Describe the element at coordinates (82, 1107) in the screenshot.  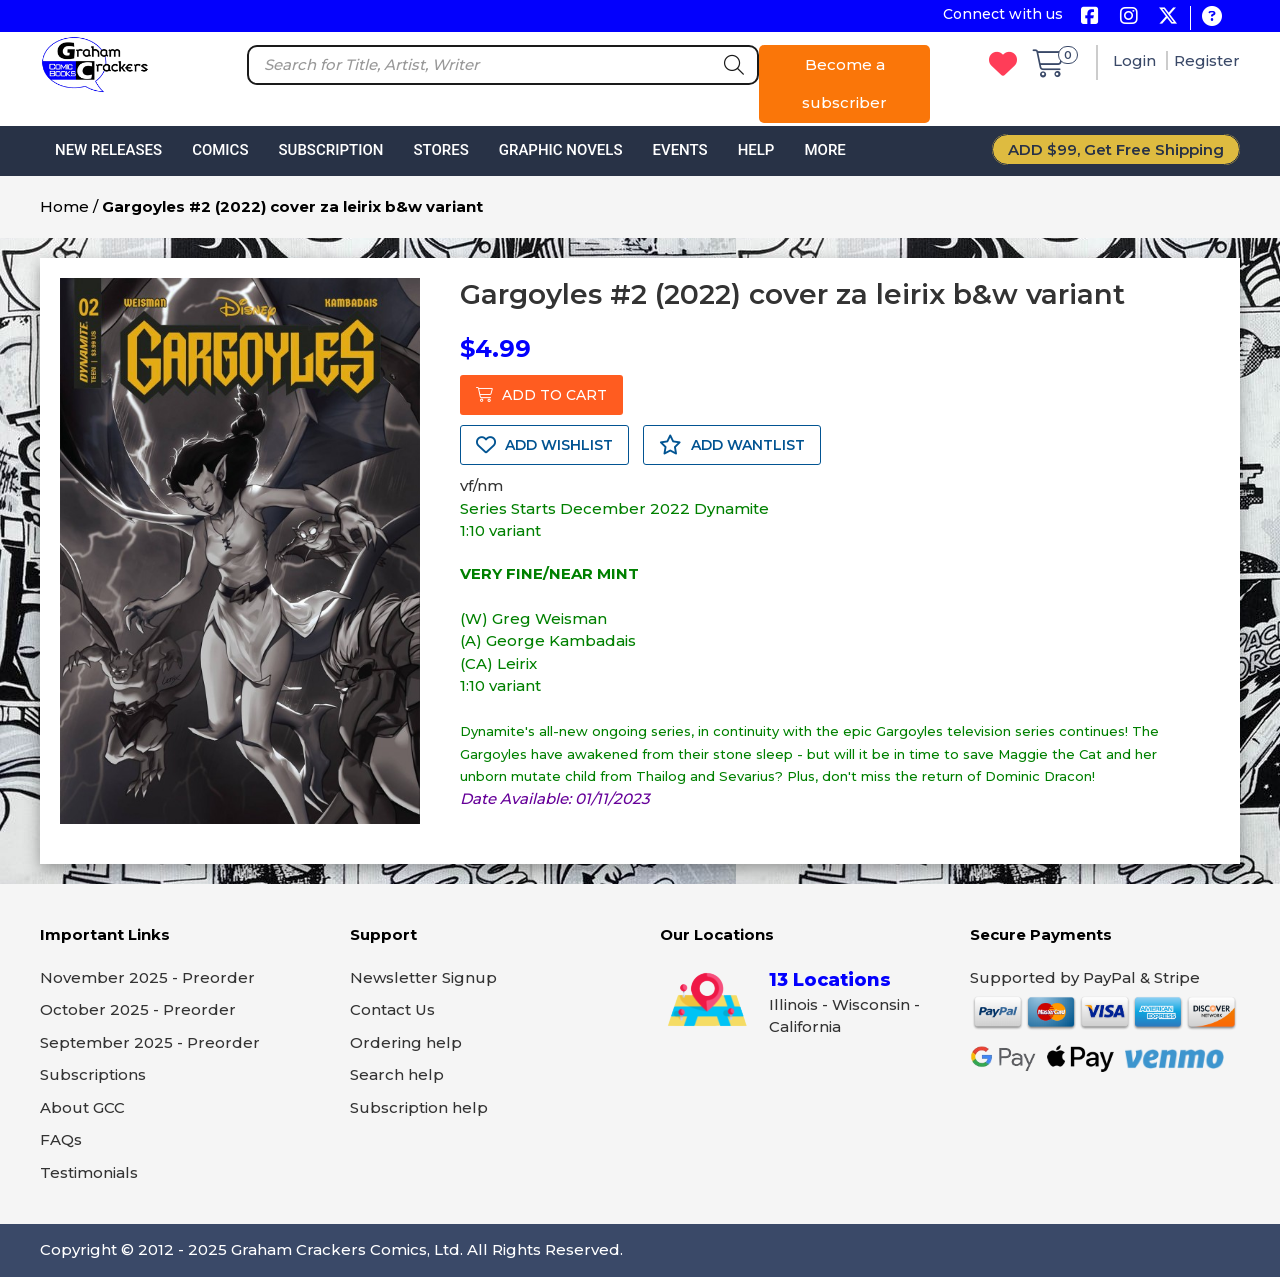
I see `About GCC` at that location.